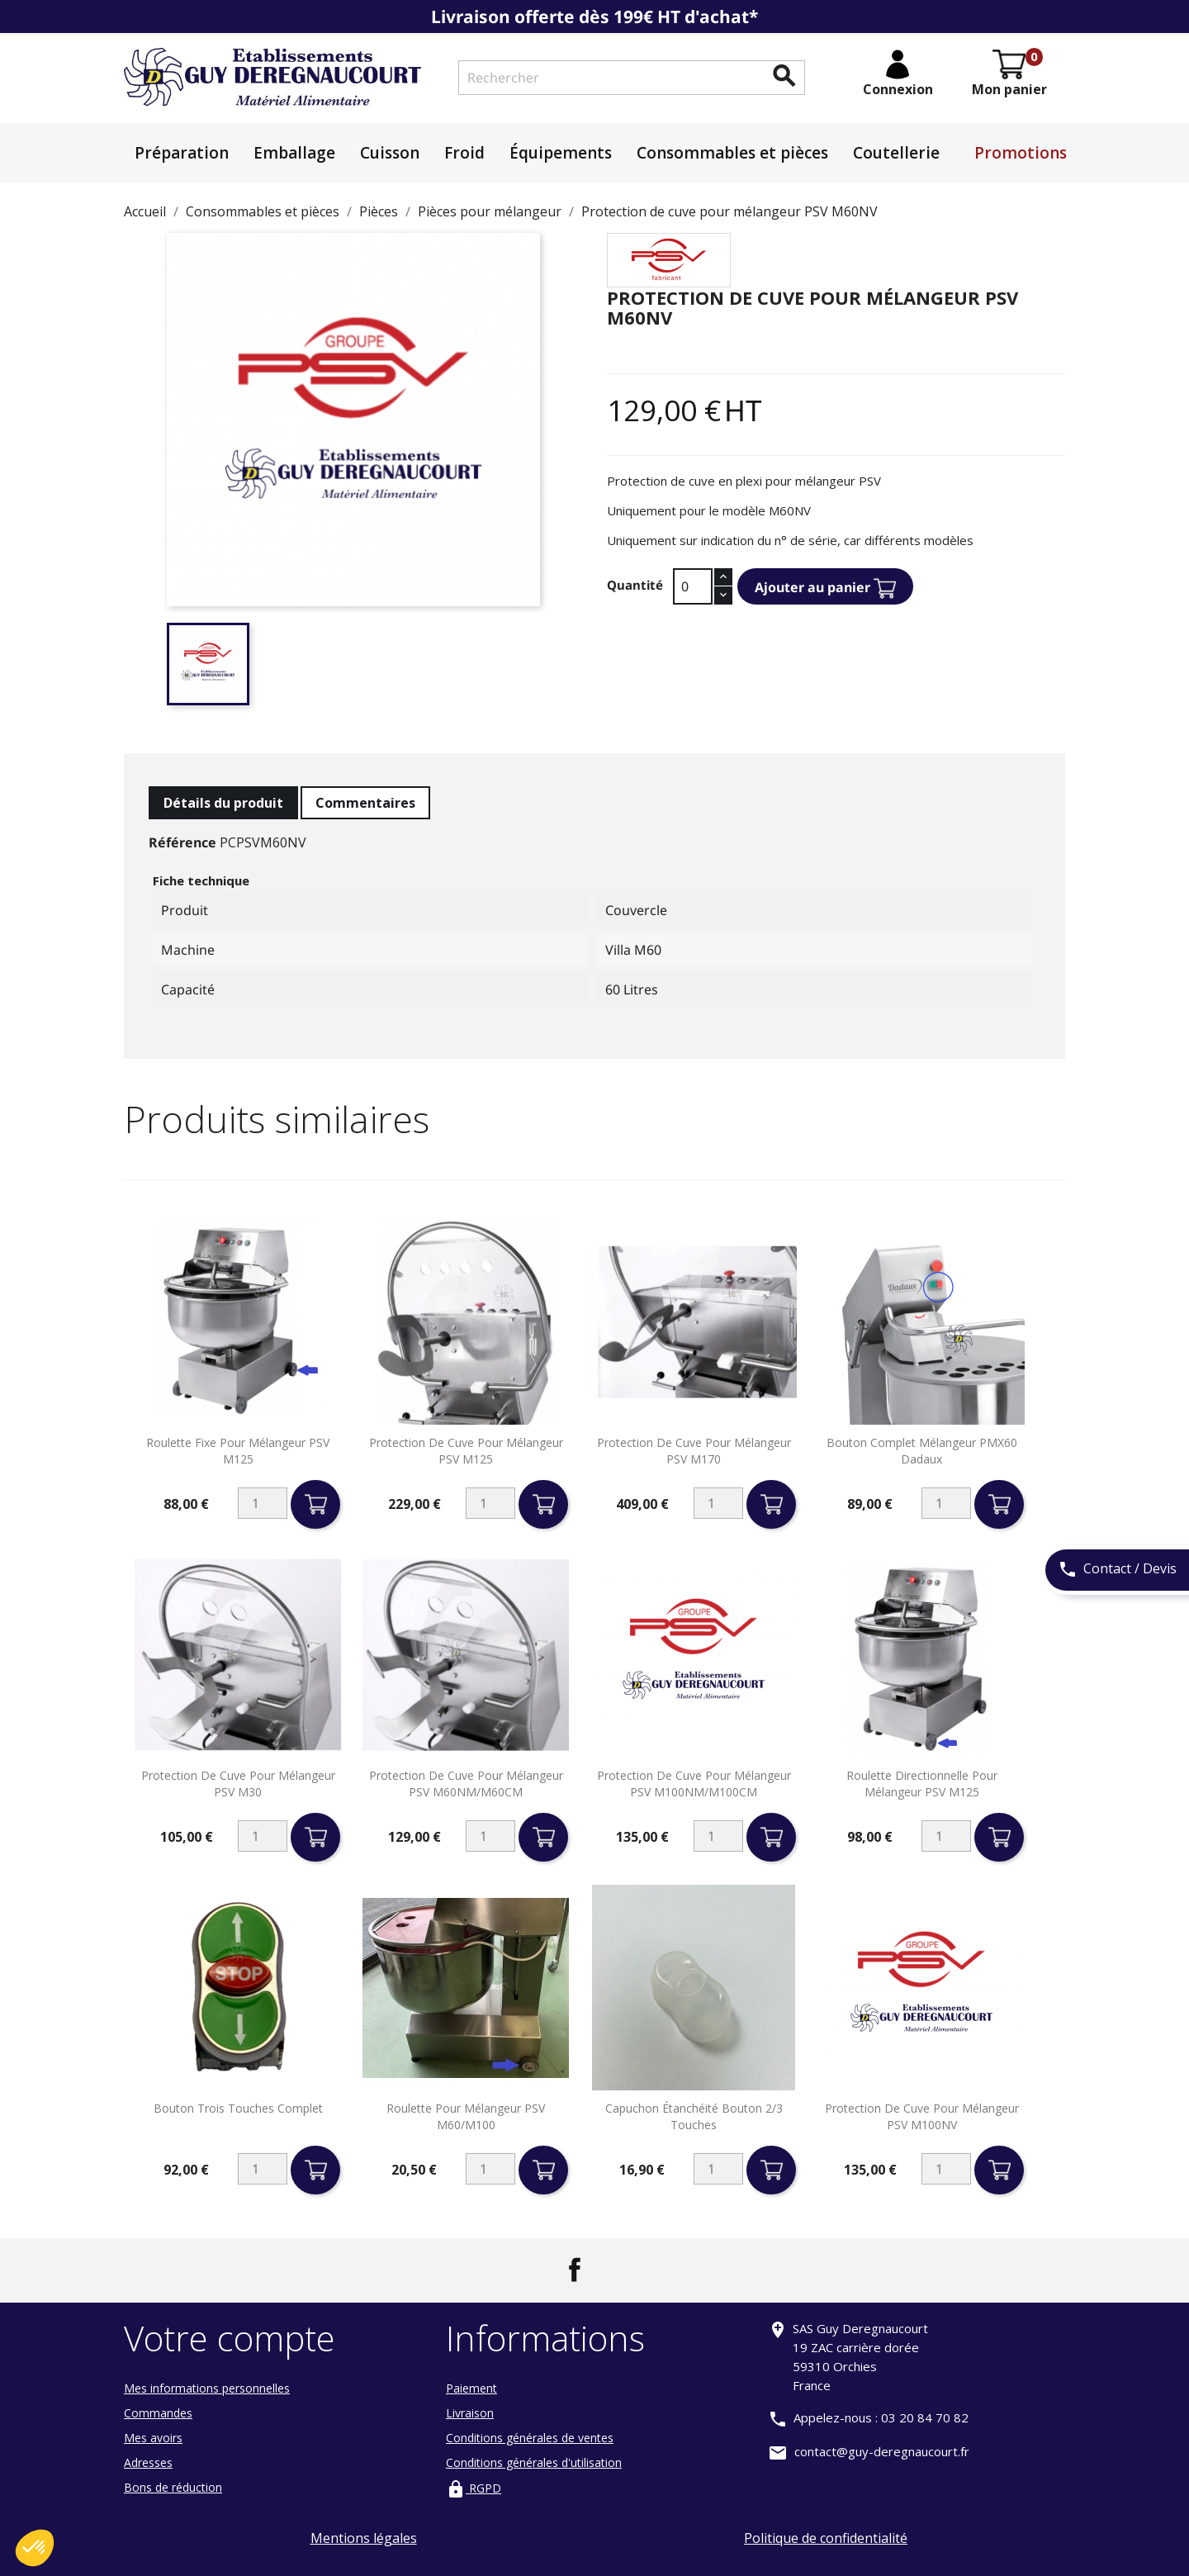 The image size is (1189, 2576). I want to click on Mes avoirs, so click(153, 2438).